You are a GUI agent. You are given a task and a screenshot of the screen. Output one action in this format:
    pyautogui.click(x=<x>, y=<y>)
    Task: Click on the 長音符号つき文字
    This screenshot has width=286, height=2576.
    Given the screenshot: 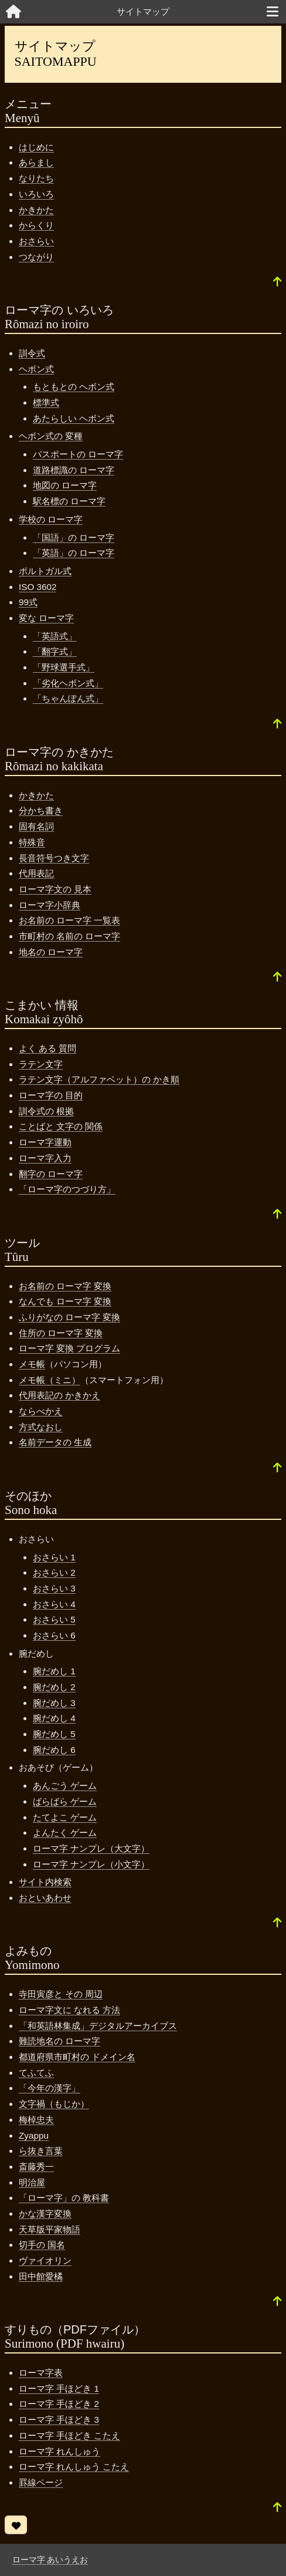 What is the action you would take?
    pyautogui.click(x=54, y=858)
    